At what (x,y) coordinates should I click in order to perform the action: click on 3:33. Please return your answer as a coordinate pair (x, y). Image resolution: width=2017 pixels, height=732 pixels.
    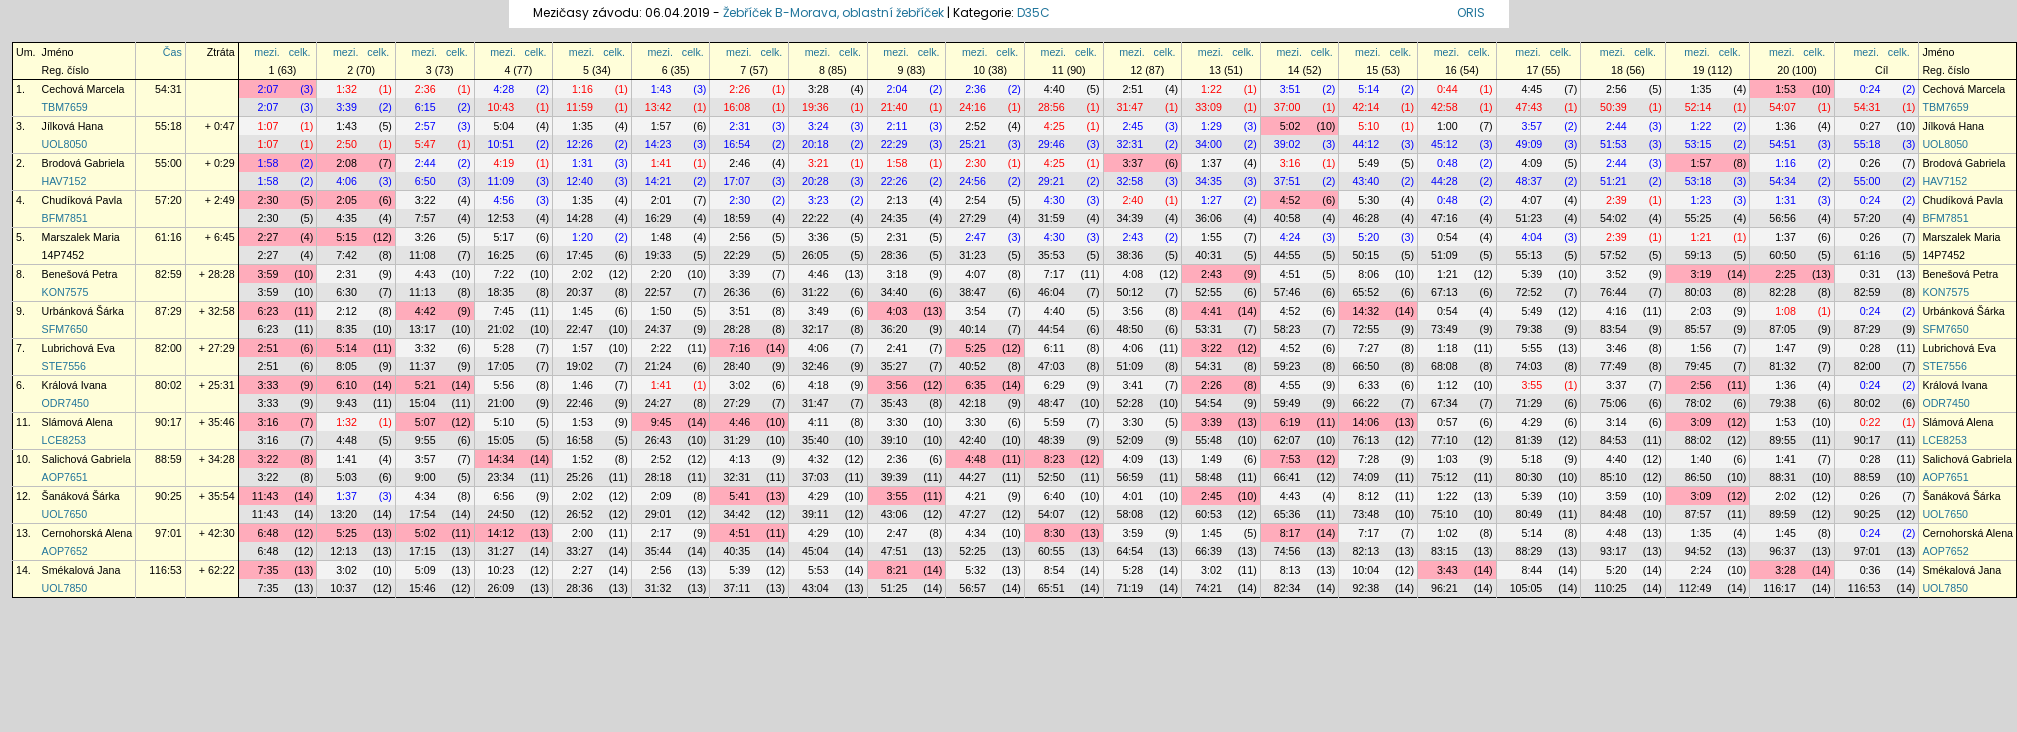
    Looking at the image, I should click on (268, 385).